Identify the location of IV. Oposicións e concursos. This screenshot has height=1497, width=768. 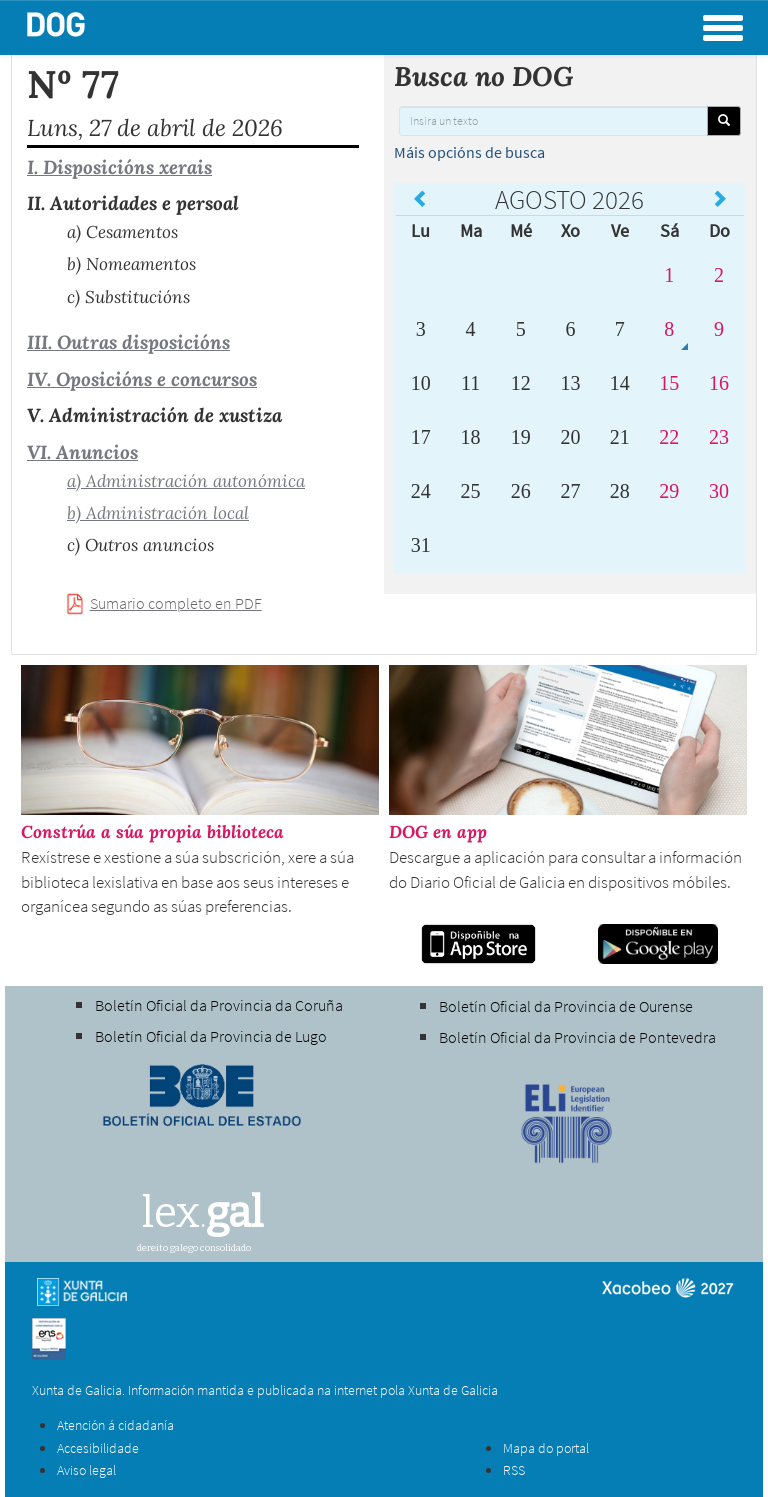
(142, 379).